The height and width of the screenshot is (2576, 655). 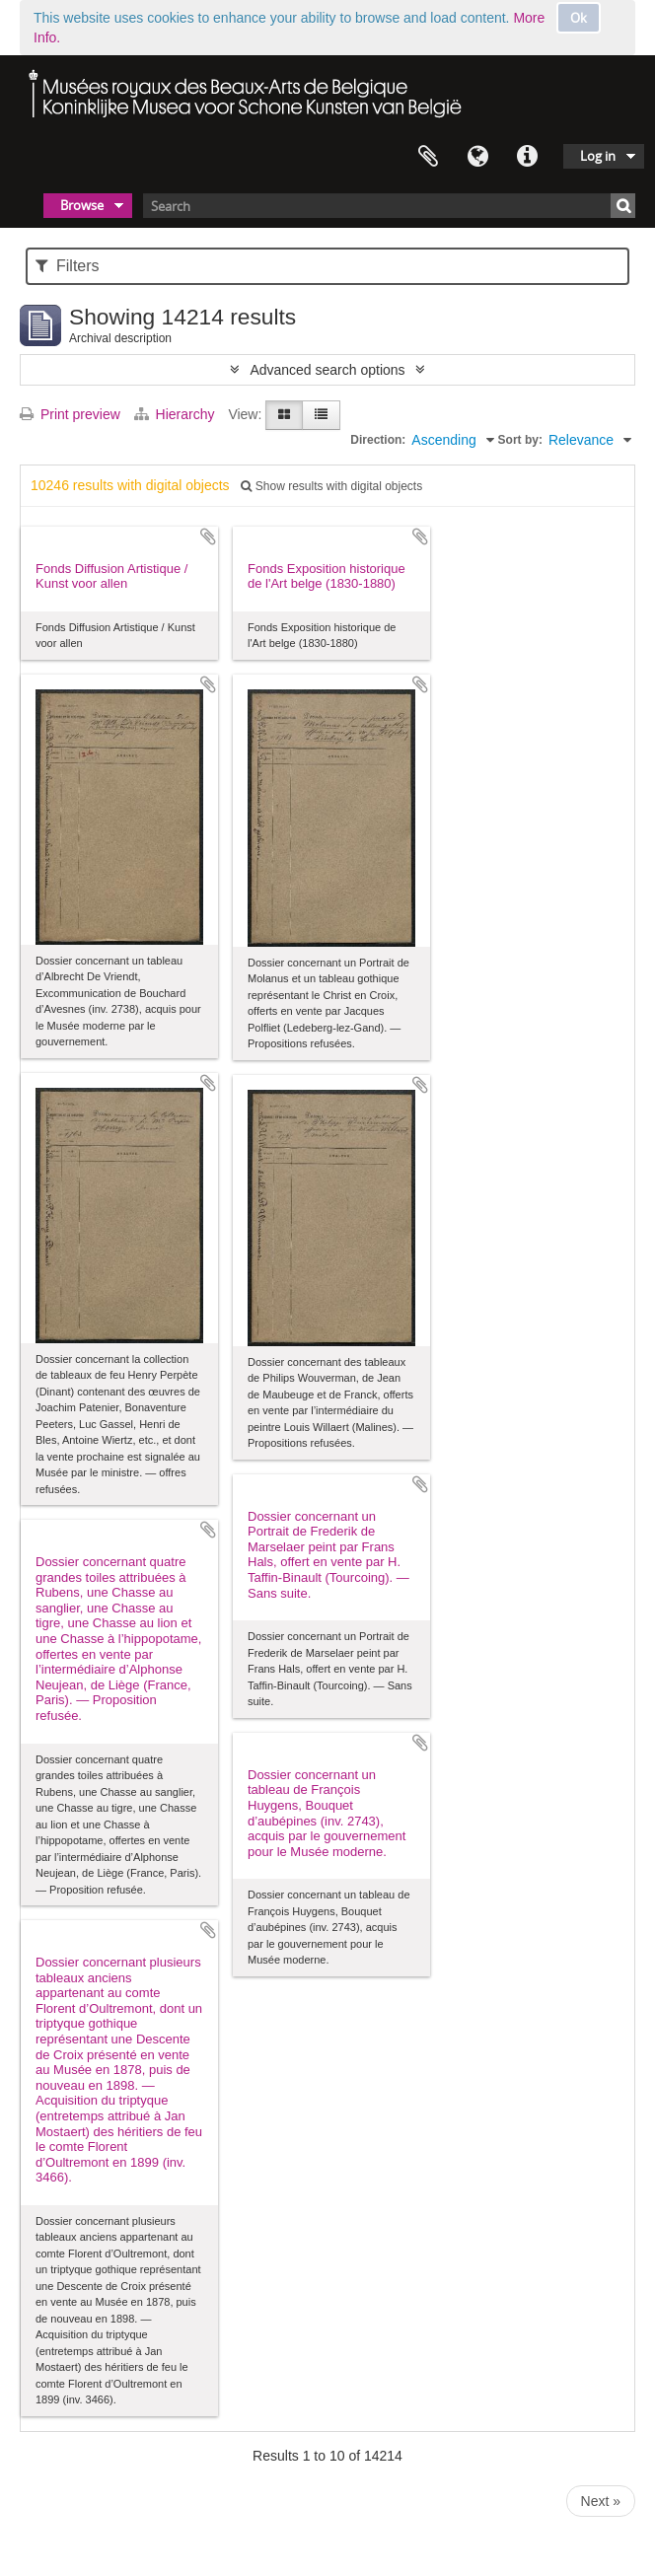 What do you see at coordinates (578, 18) in the screenshot?
I see `Ok` at bounding box center [578, 18].